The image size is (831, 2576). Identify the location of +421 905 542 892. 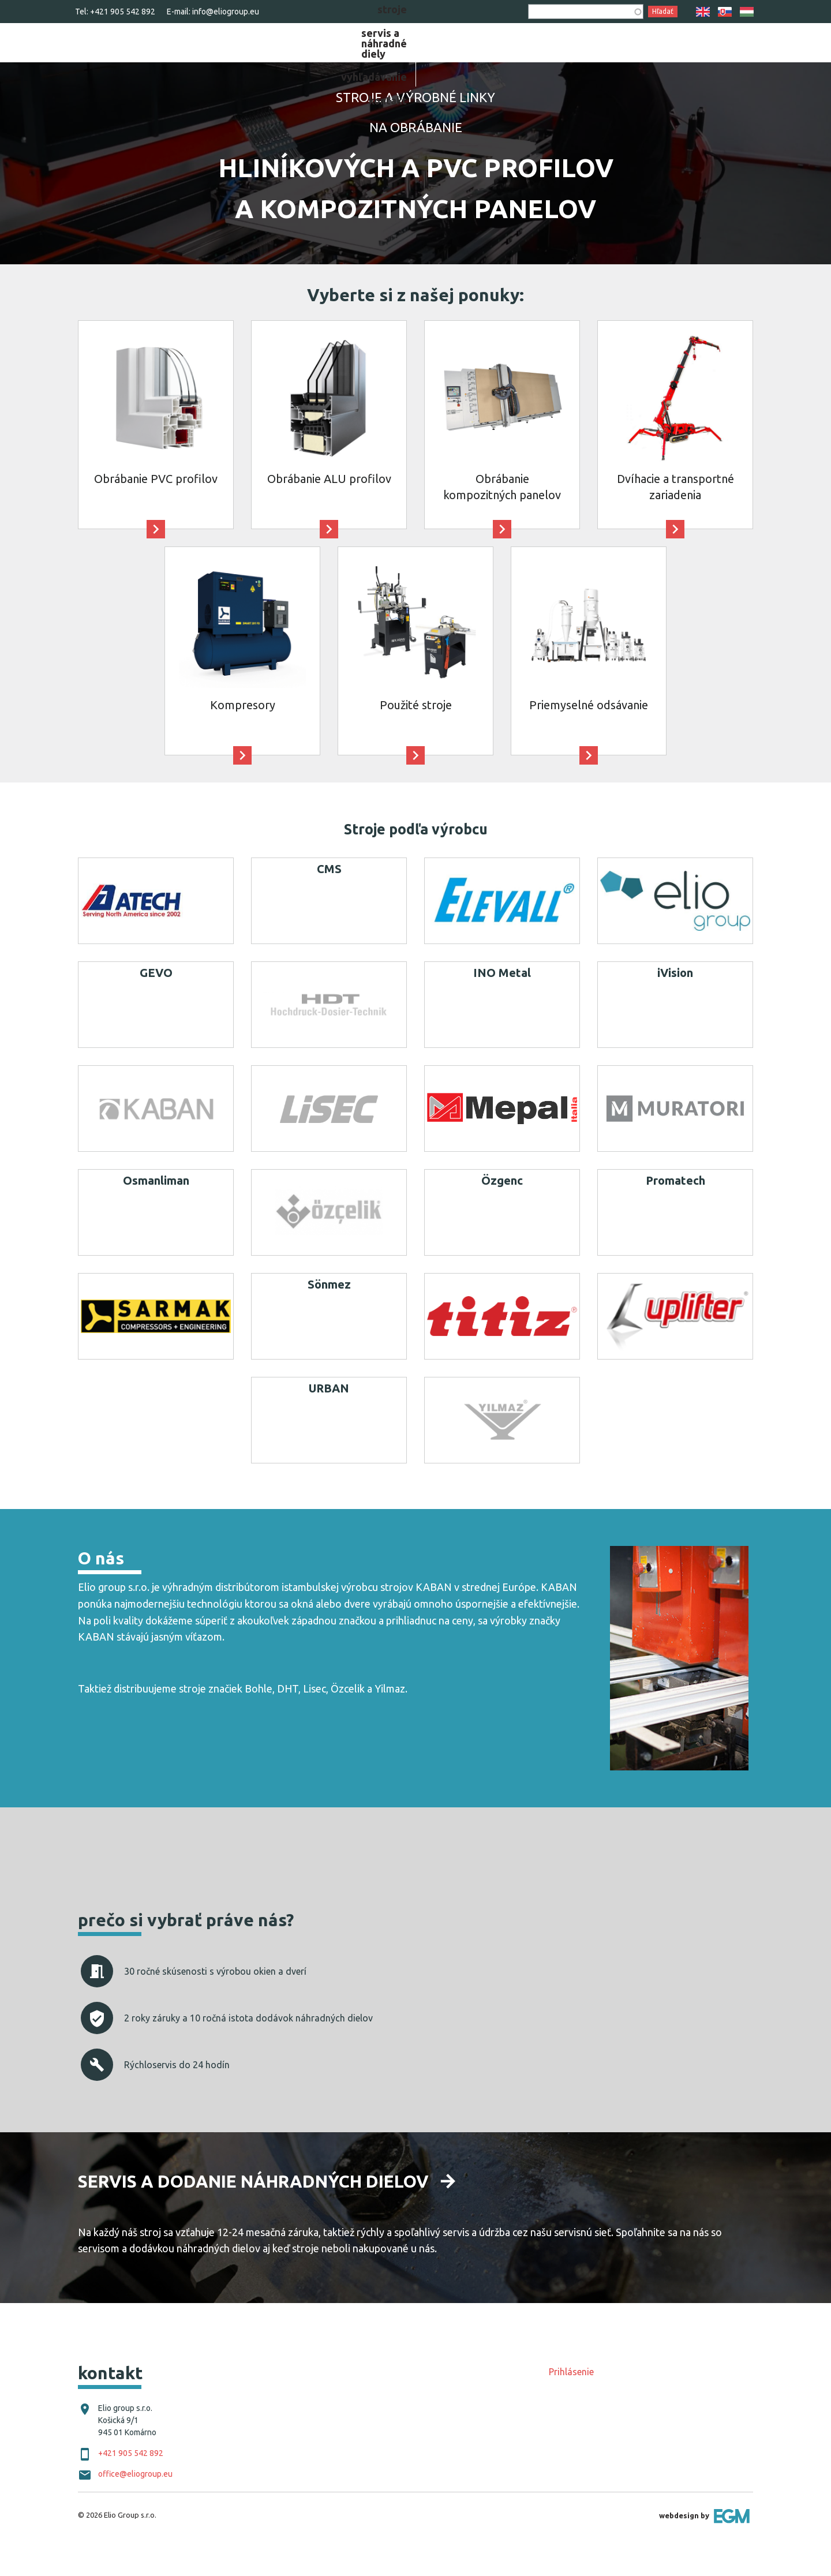
(122, 11).